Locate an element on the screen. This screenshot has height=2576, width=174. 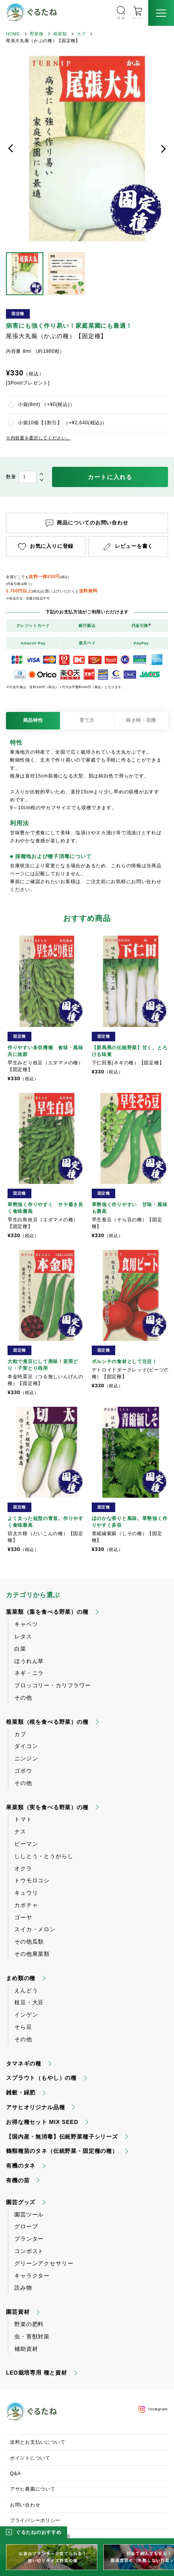
レタス is located at coordinates (23, 1636).